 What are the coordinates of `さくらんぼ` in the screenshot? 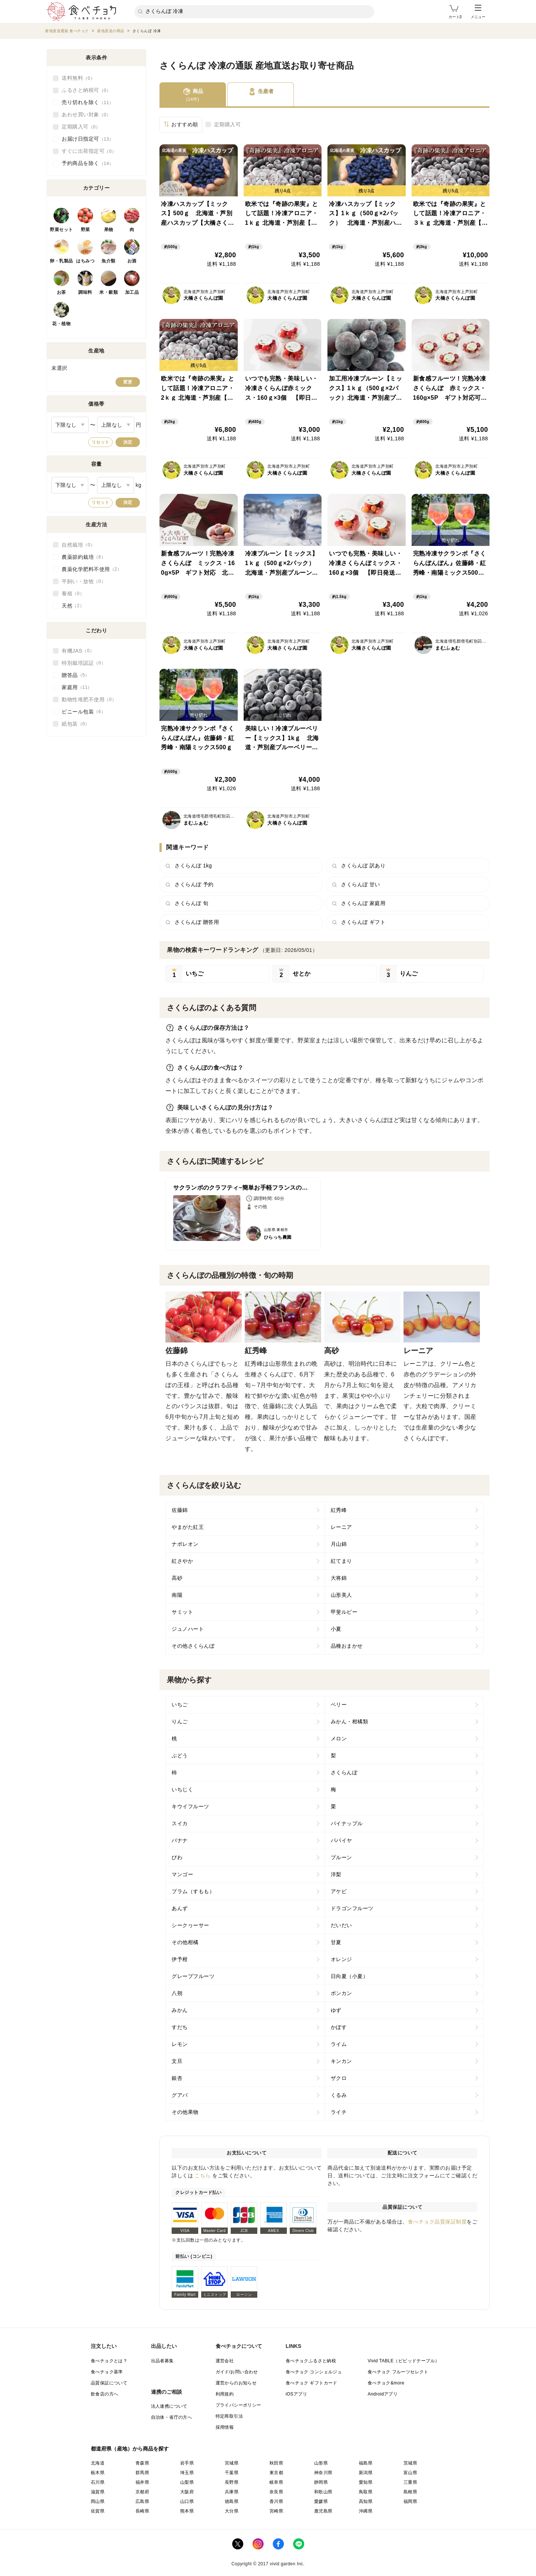 It's located at (344, 1772).